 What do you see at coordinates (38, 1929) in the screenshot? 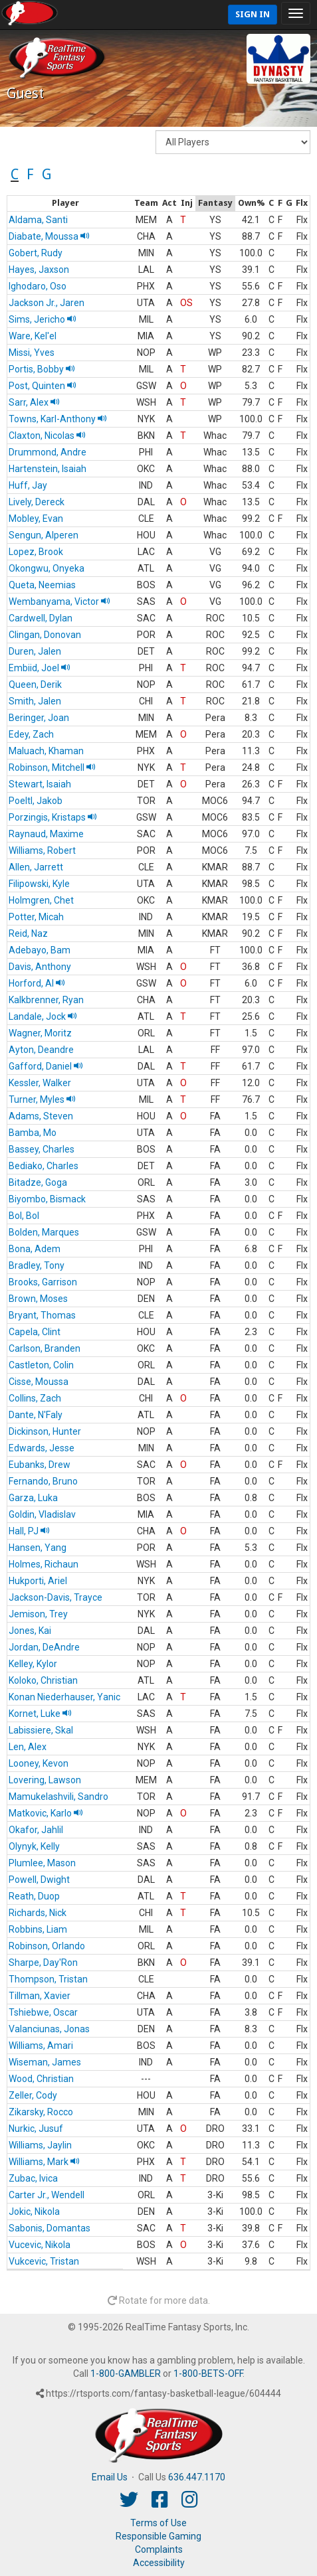
I see `Robbins, Liam` at bounding box center [38, 1929].